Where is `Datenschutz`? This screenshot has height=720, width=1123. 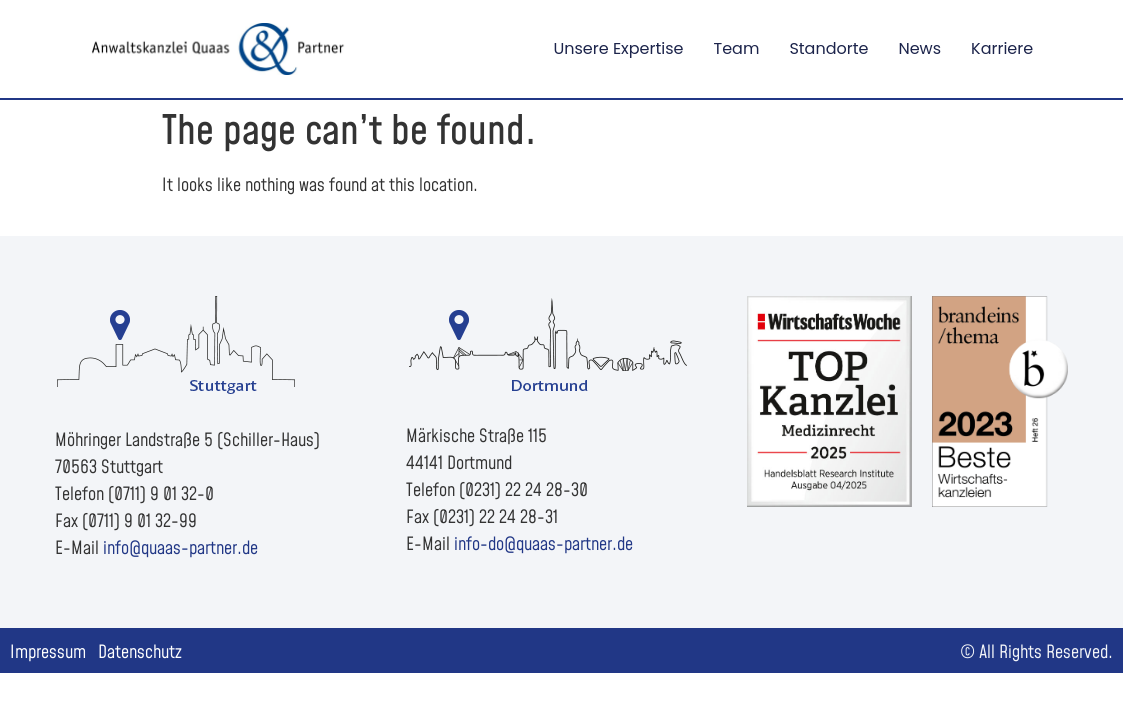 Datenschutz is located at coordinates (140, 652).